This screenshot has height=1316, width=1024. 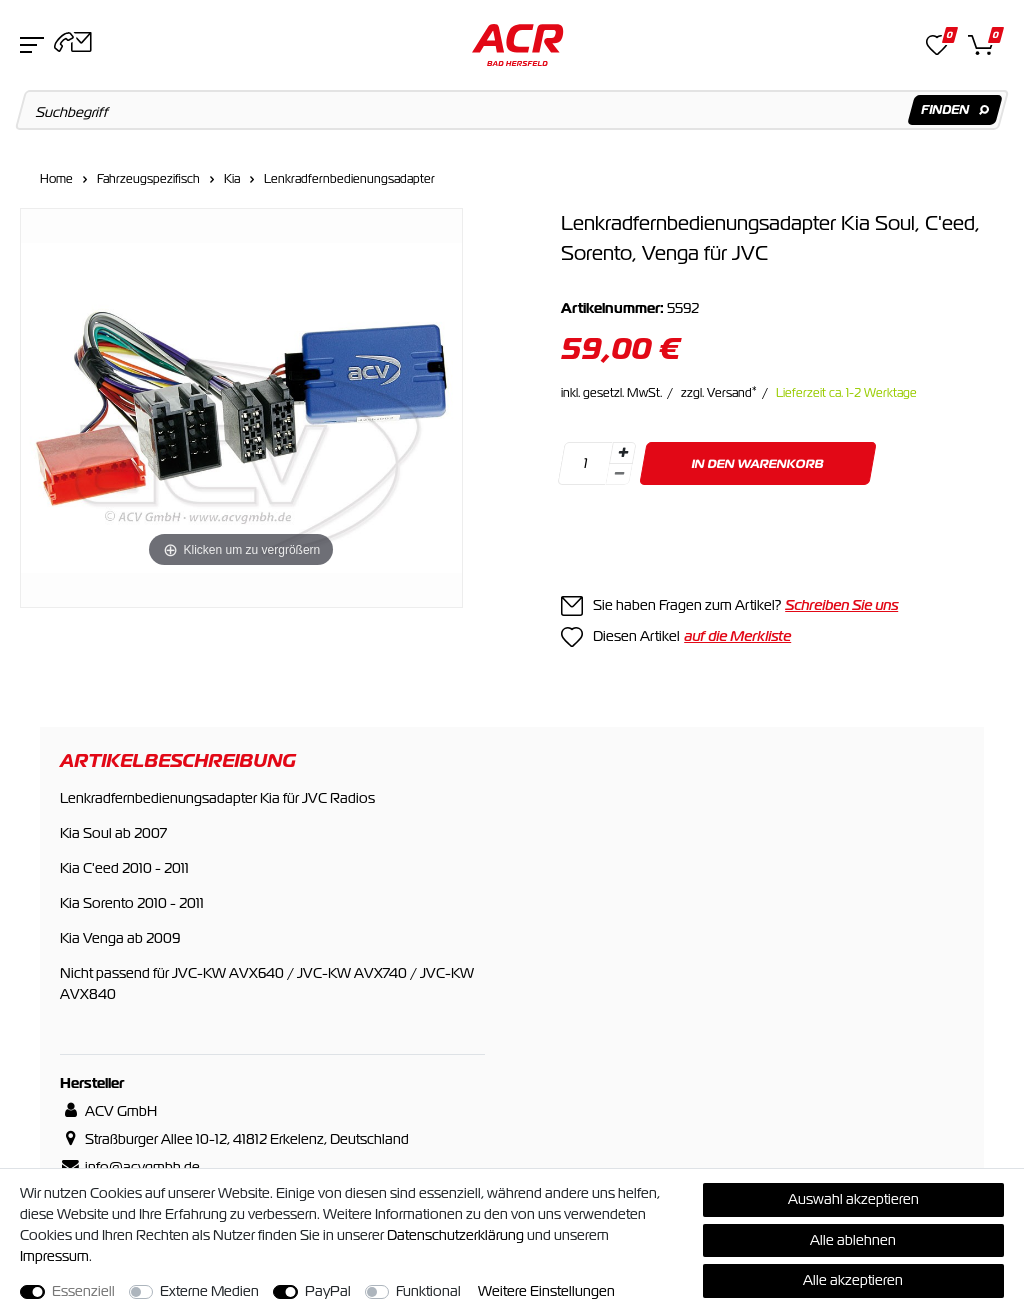 What do you see at coordinates (428, 1291) in the screenshot?
I see `Funktional` at bounding box center [428, 1291].